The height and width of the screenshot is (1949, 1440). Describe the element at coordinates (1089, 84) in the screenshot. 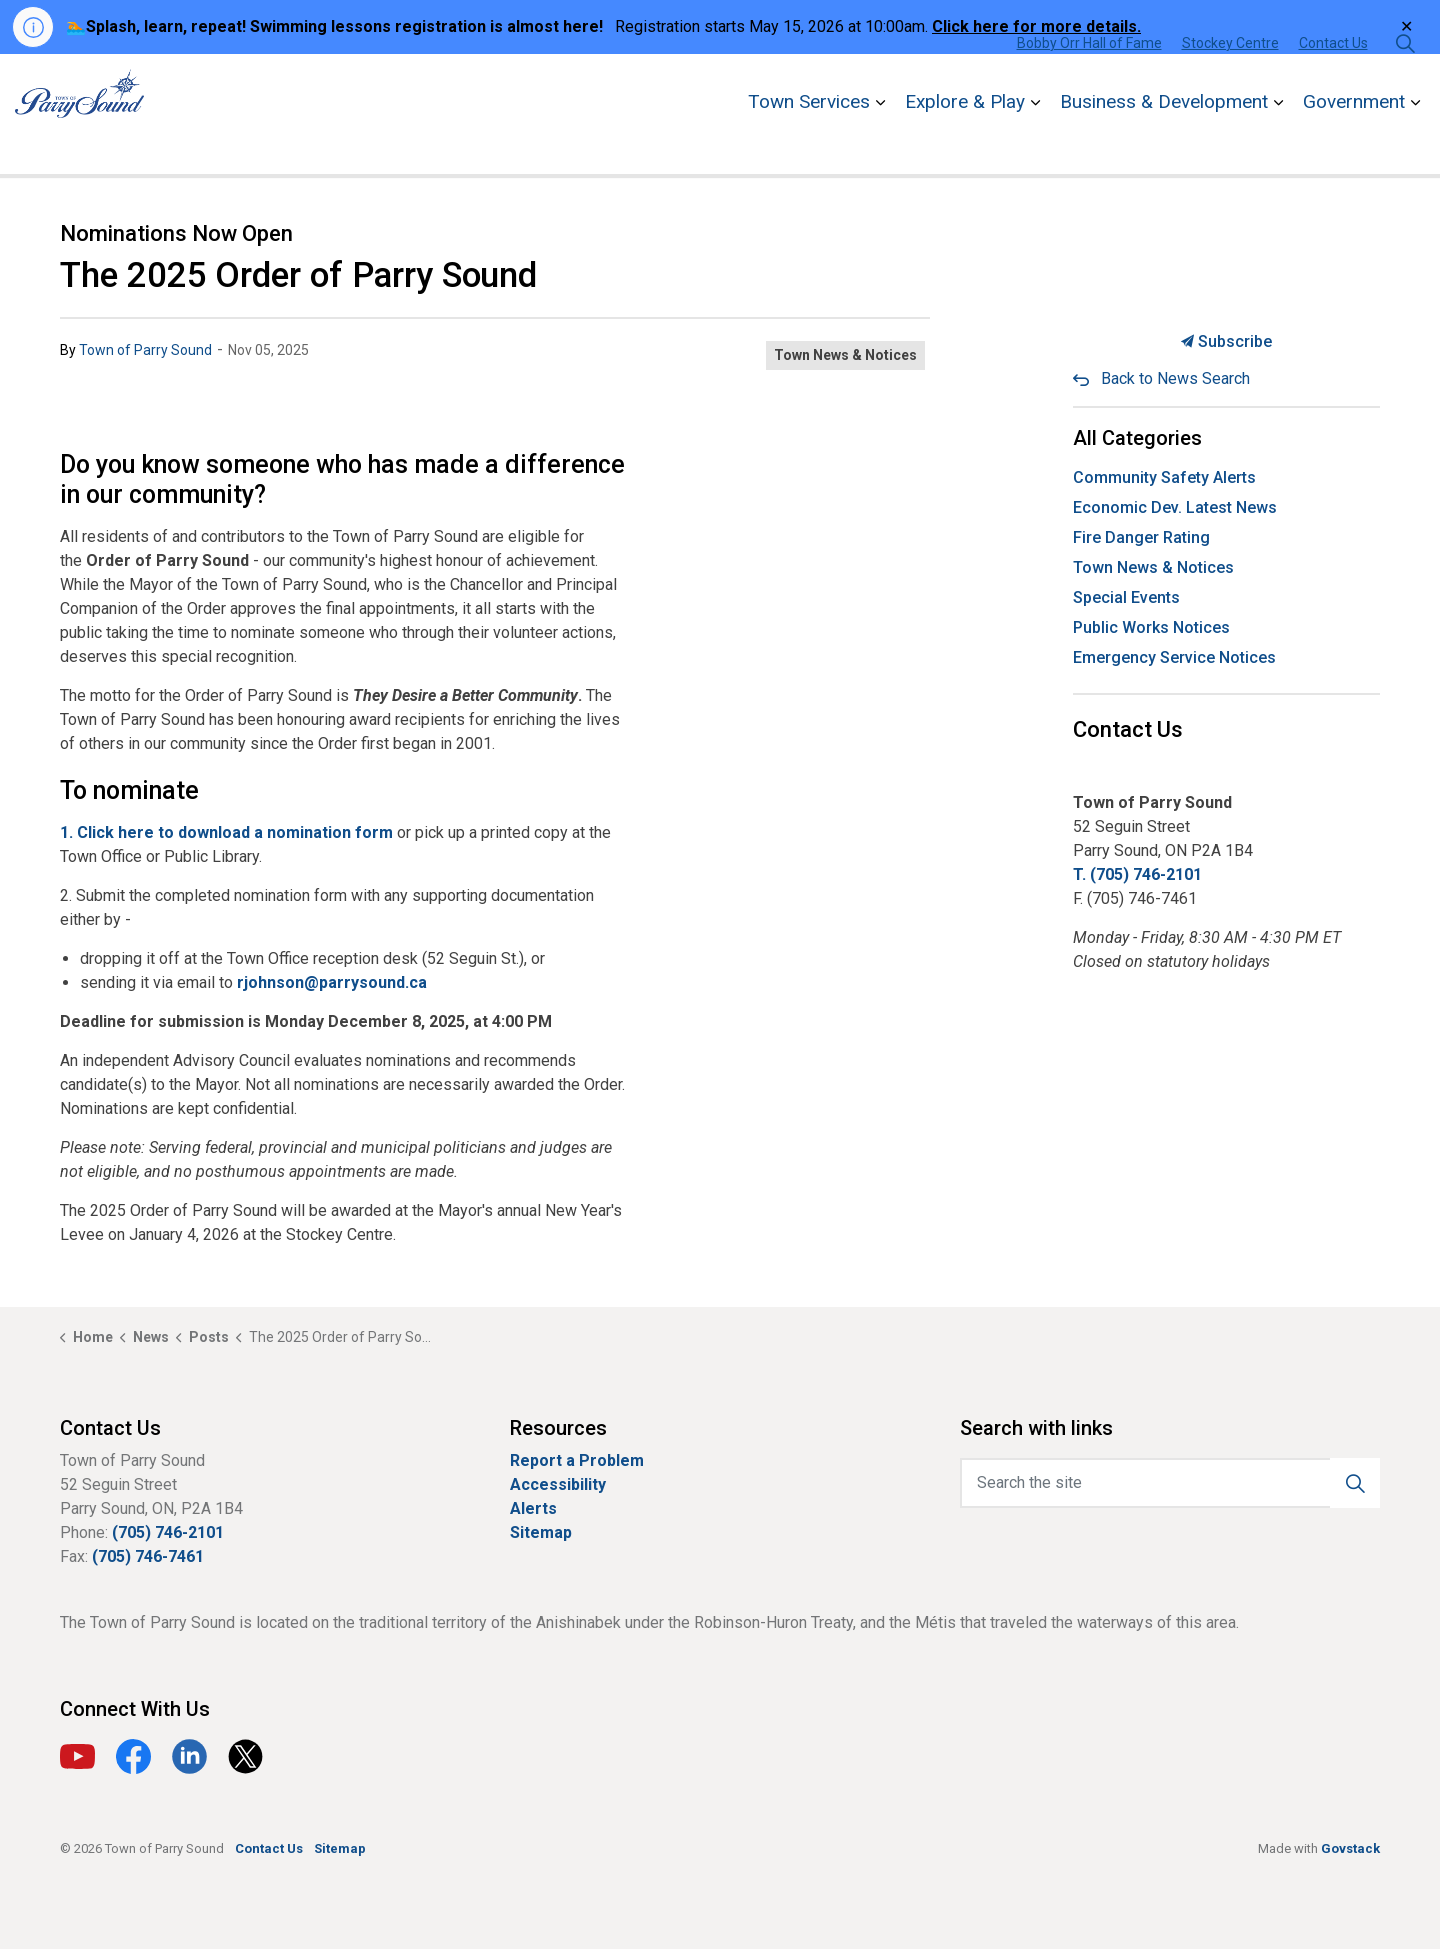

I see `Bobby Orr Hall of Fame` at that location.